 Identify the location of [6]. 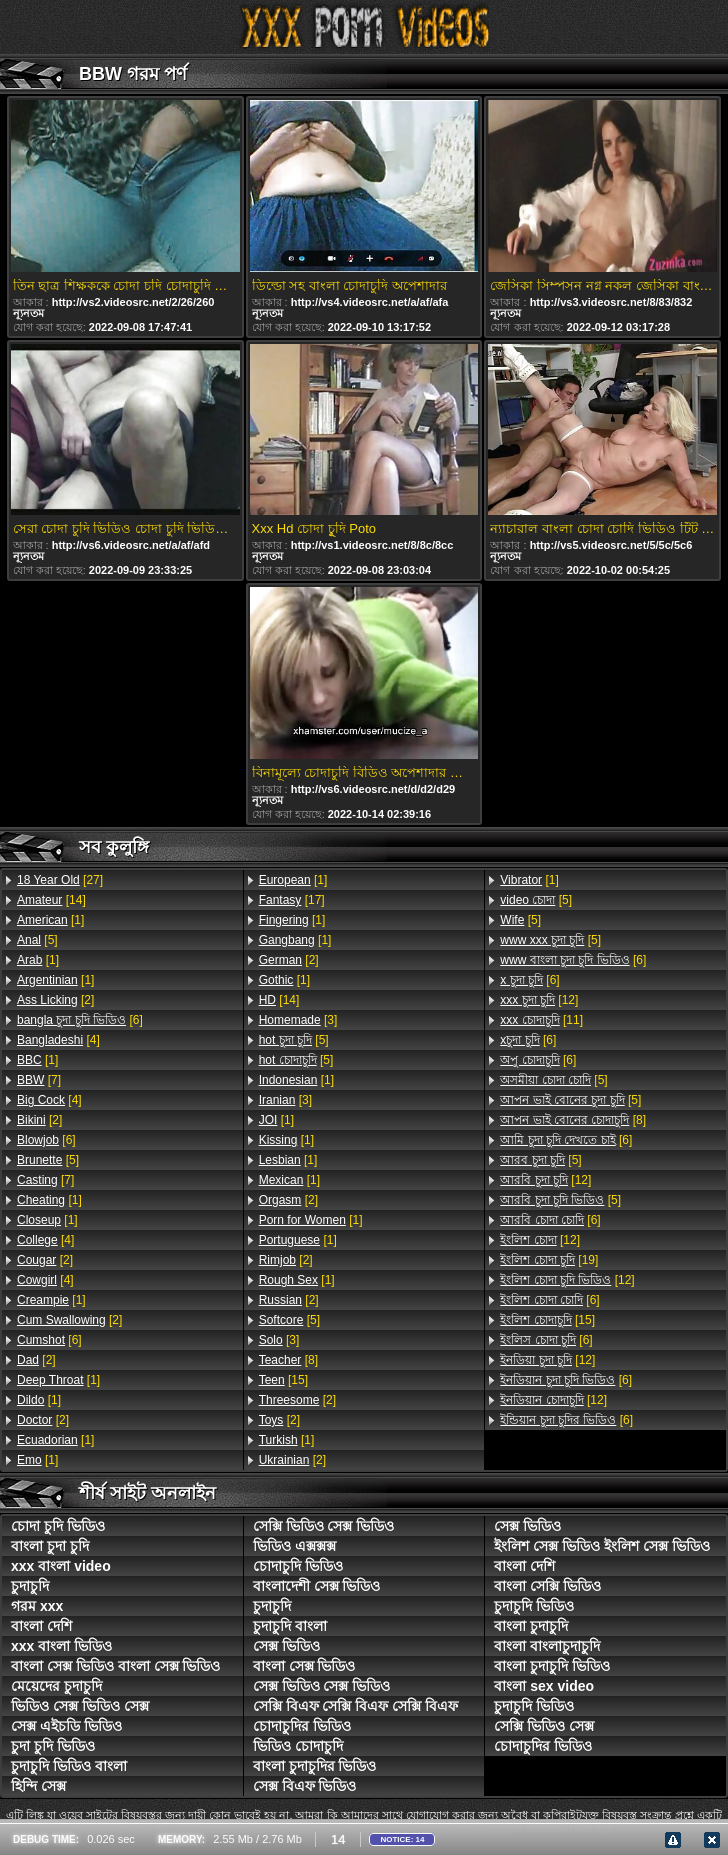
(80, 1020).